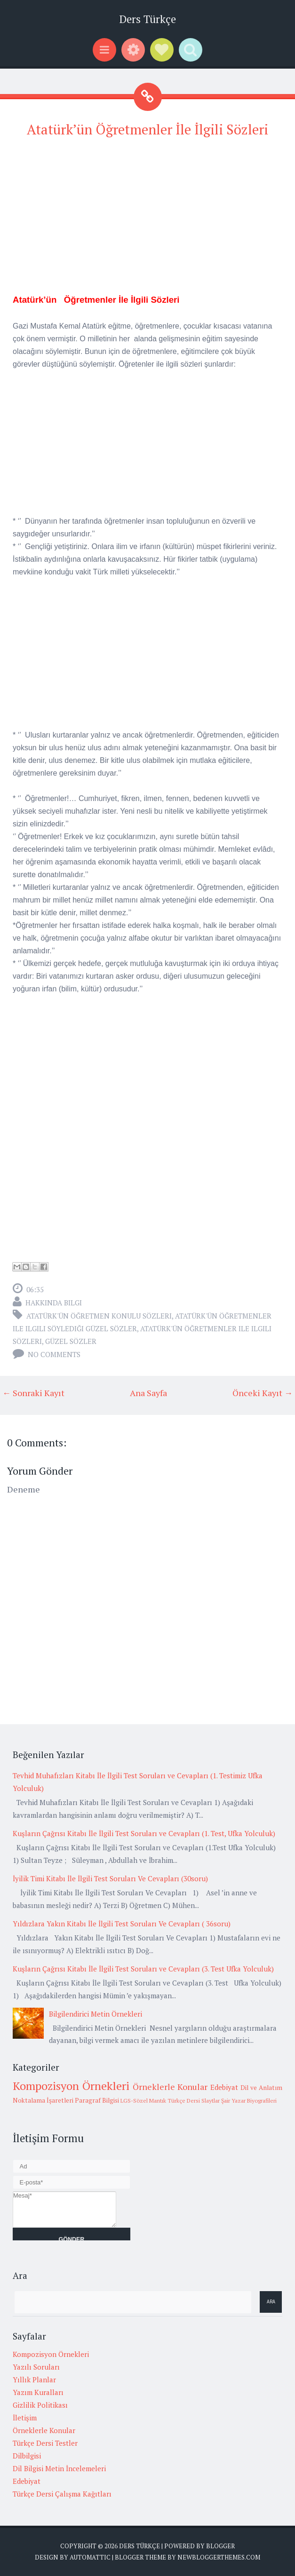 This screenshot has width=295, height=2576. I want to click on Şair Yazar Biyografileri, so click(249, 2100).